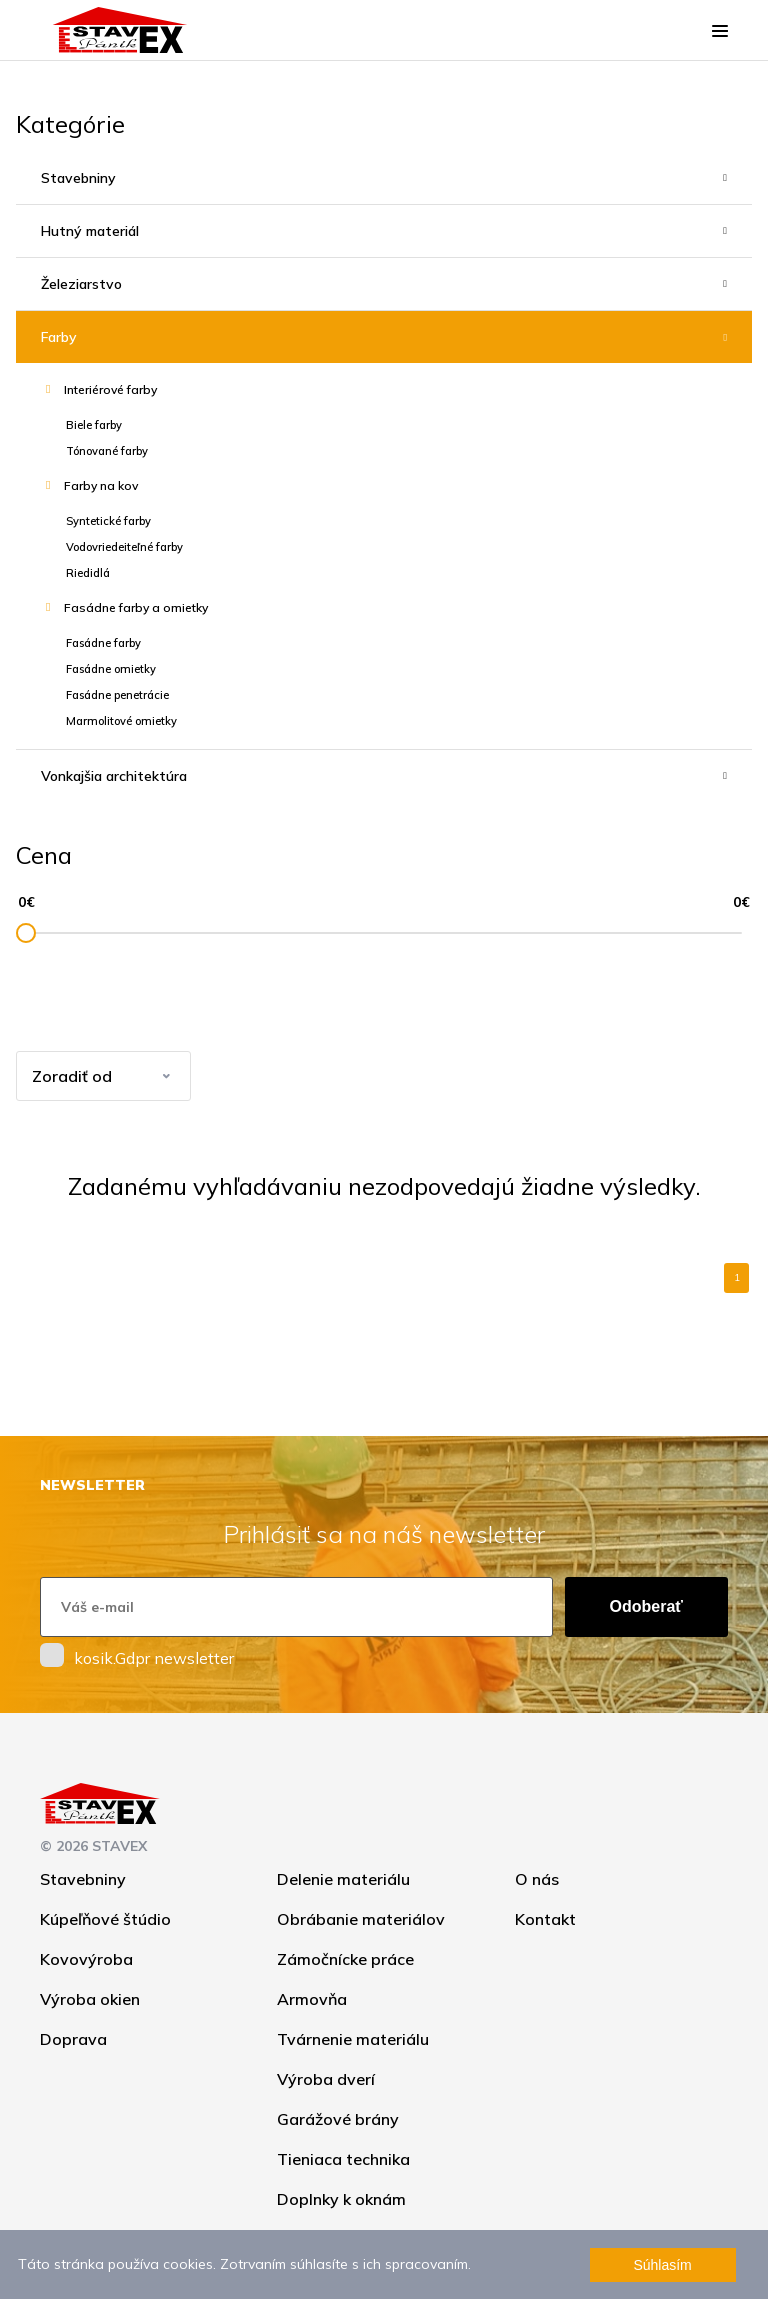 This screenshot has height=2299, width=768. I want to click on Tvárnenie materiálu, so click(353, 2039).